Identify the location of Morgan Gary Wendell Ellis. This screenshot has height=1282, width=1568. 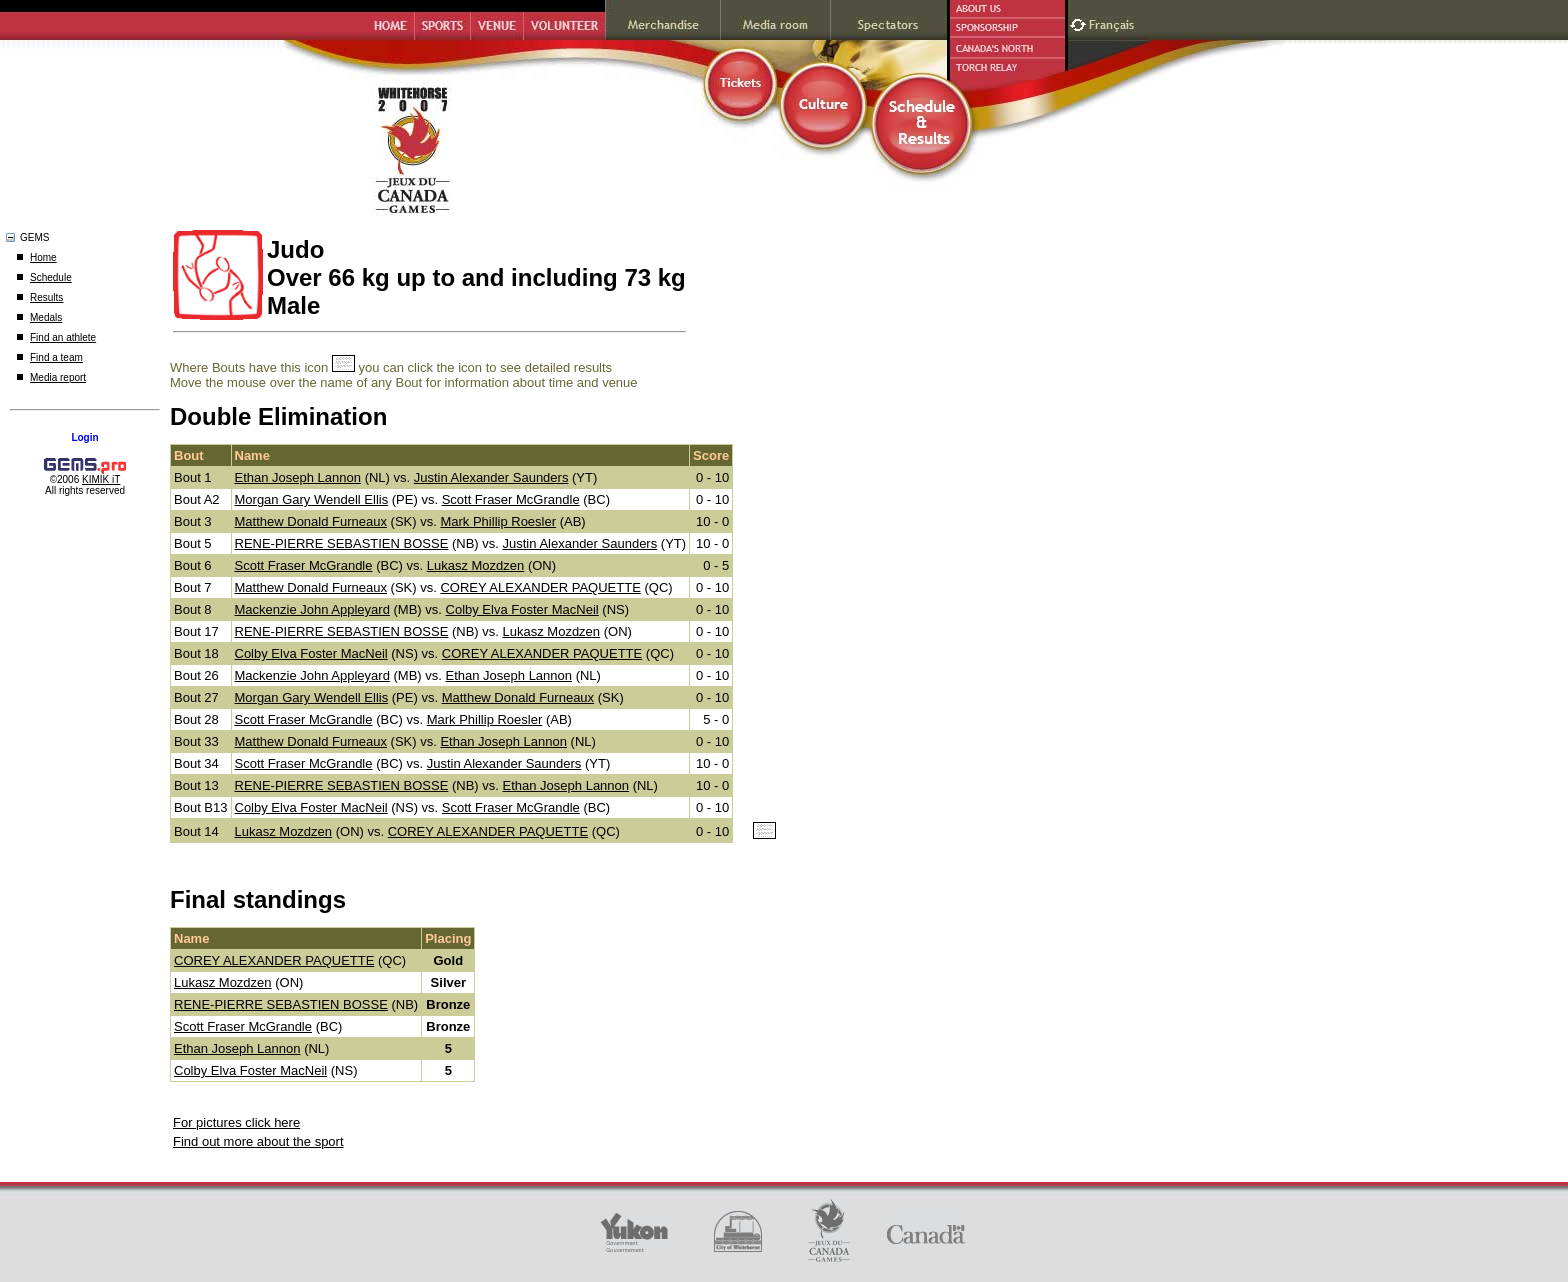
(312, 499).